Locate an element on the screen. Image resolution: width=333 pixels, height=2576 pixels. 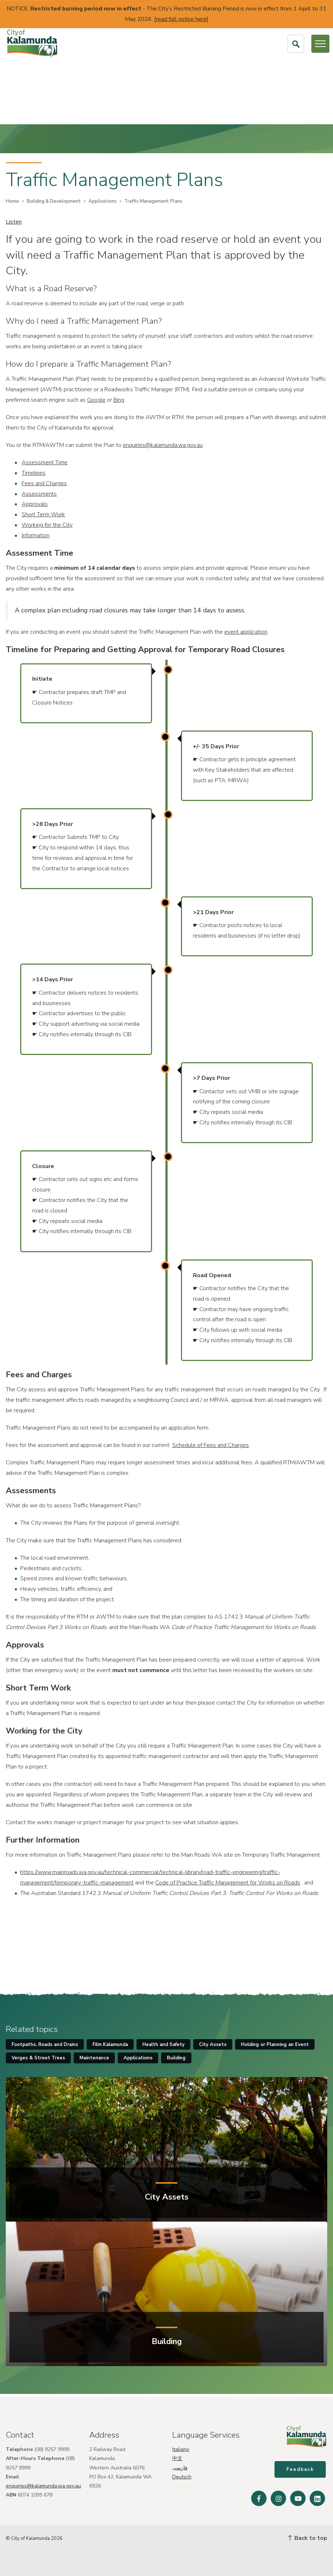
Home is located at coordinates (12, 201).